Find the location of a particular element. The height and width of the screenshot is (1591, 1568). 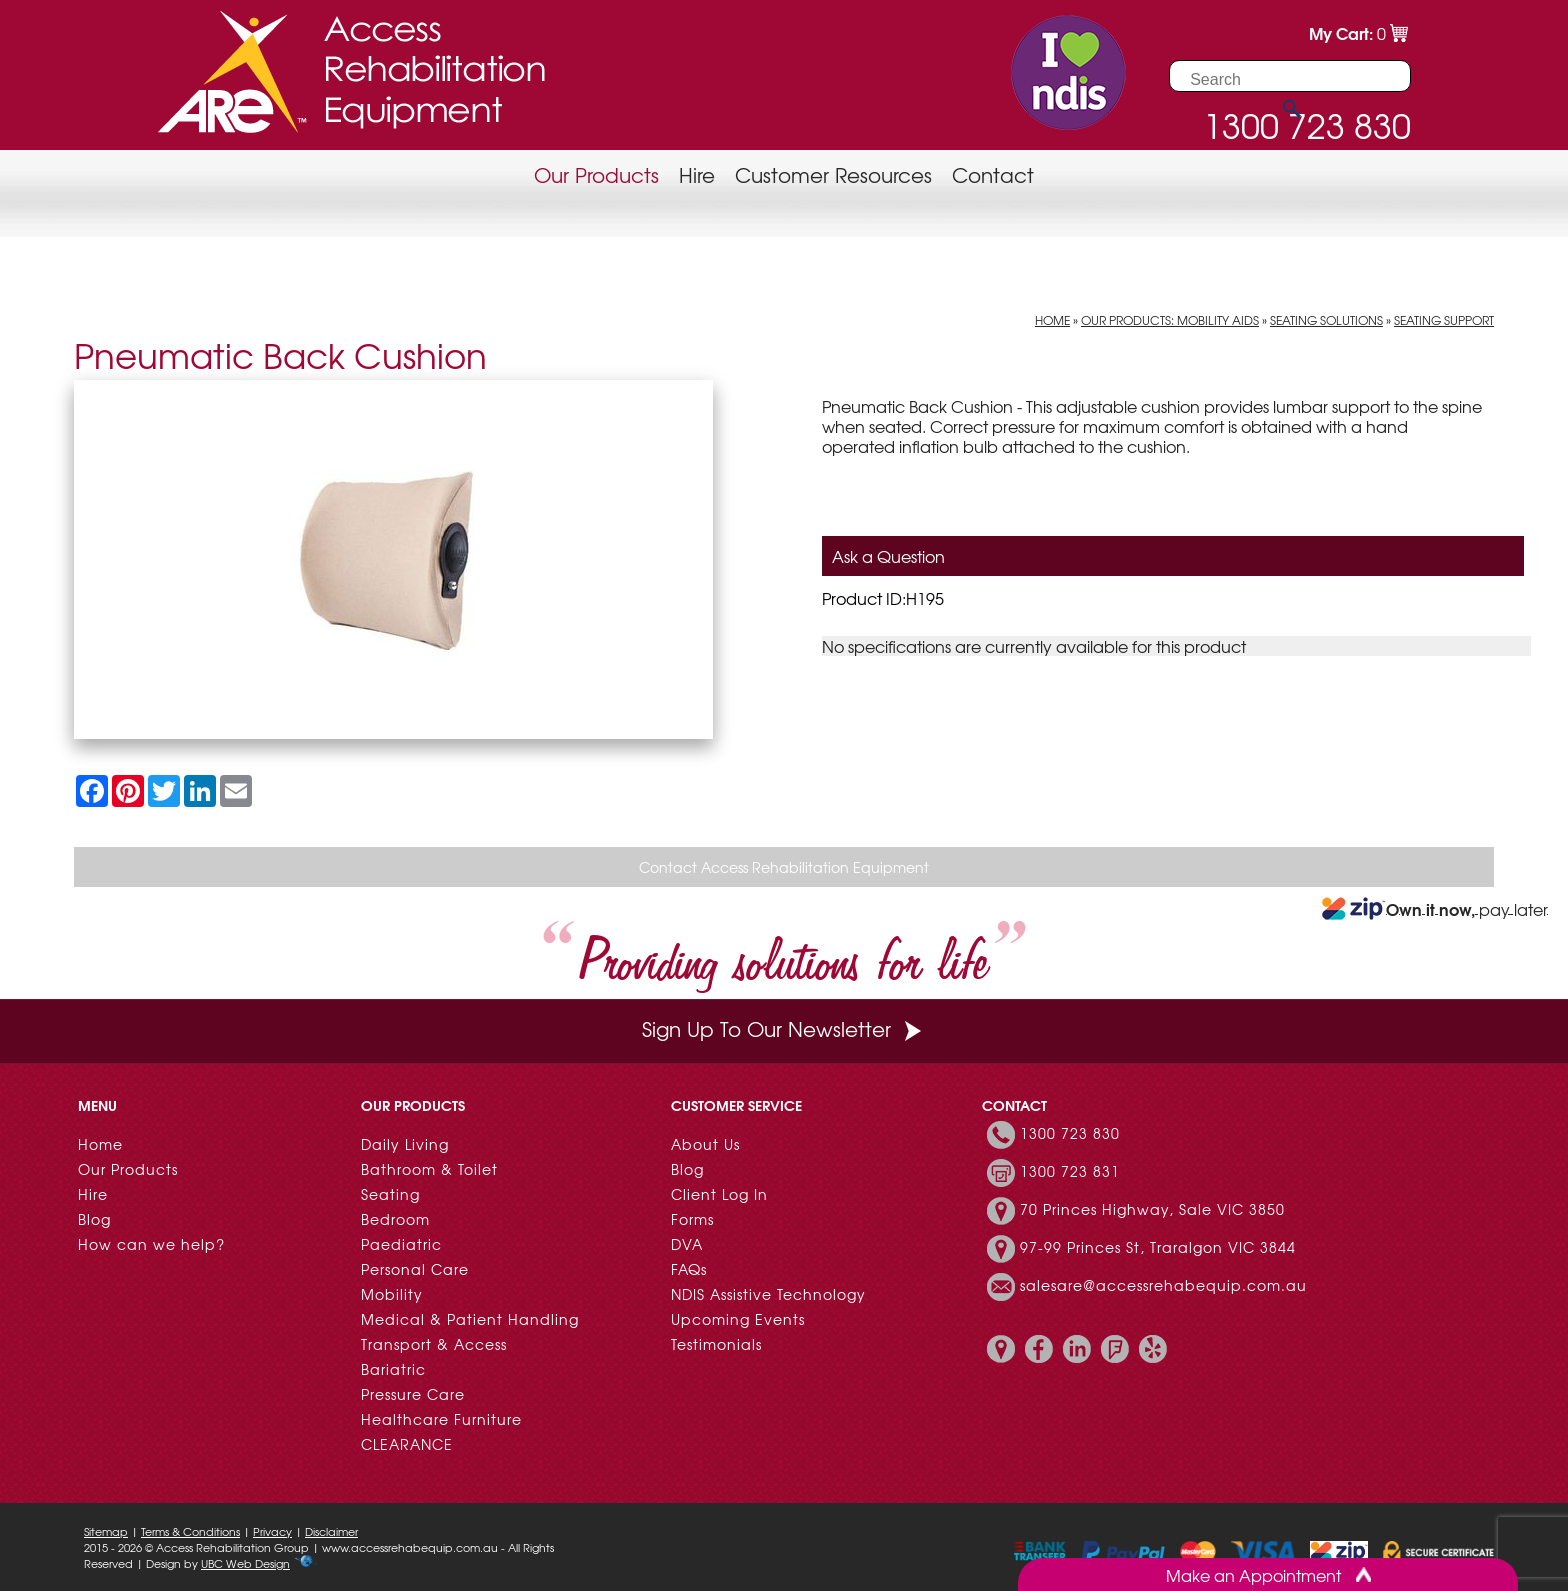

UBC Web Design is located at coordinates (245, 1563).